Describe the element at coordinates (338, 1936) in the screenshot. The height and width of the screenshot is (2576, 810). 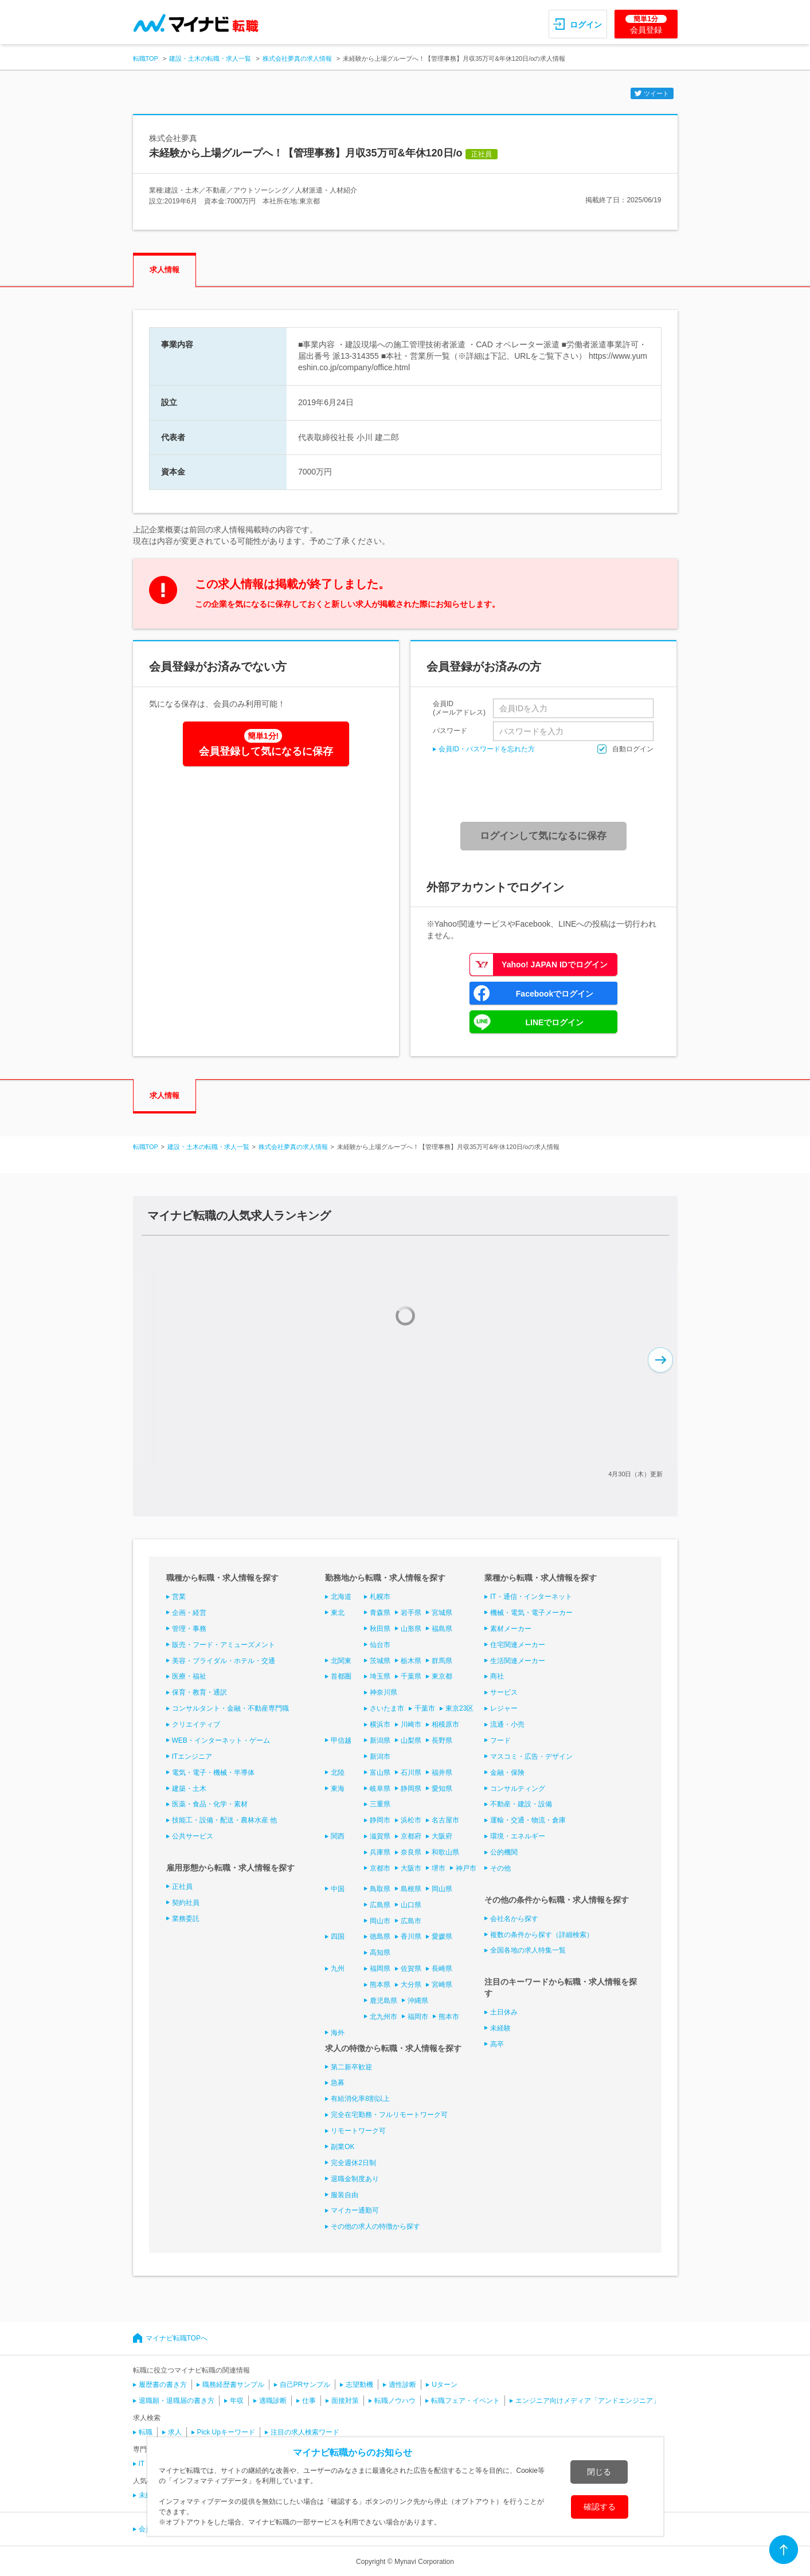
I see `四国` at that location.